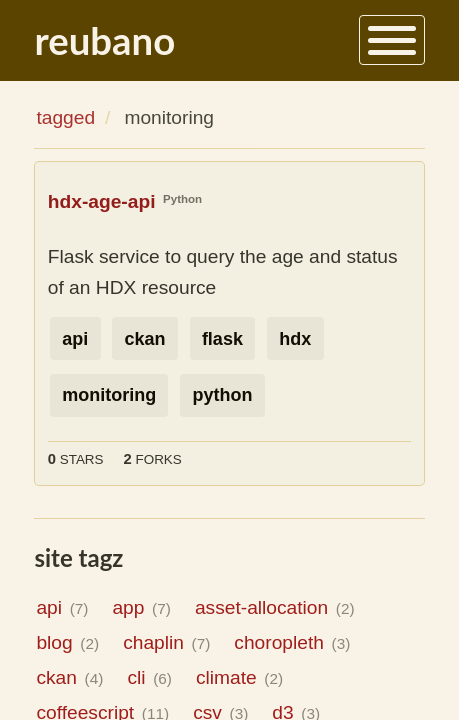  Describe the element at coordinates (141, 607) in the screenshot. I see `app` at that location.